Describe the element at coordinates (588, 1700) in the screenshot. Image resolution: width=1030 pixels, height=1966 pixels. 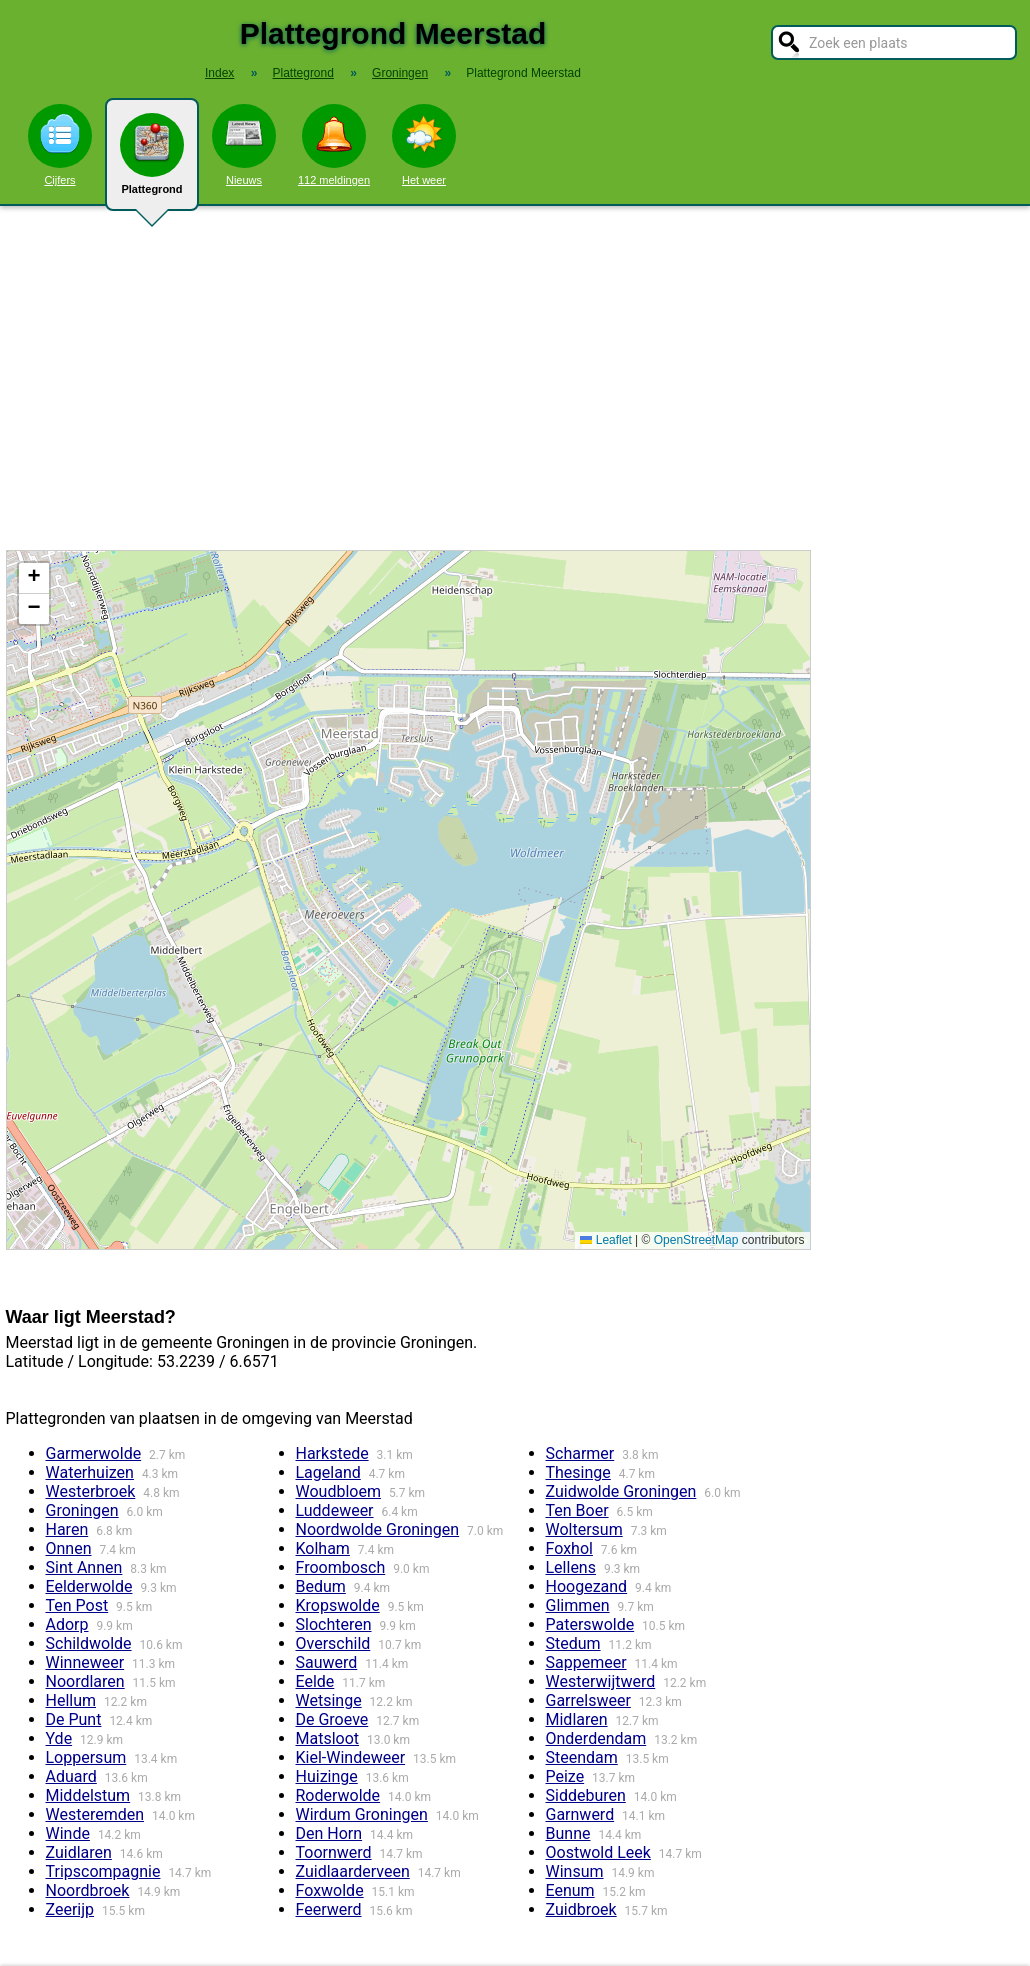
I see `Garrelsweer` at that location.